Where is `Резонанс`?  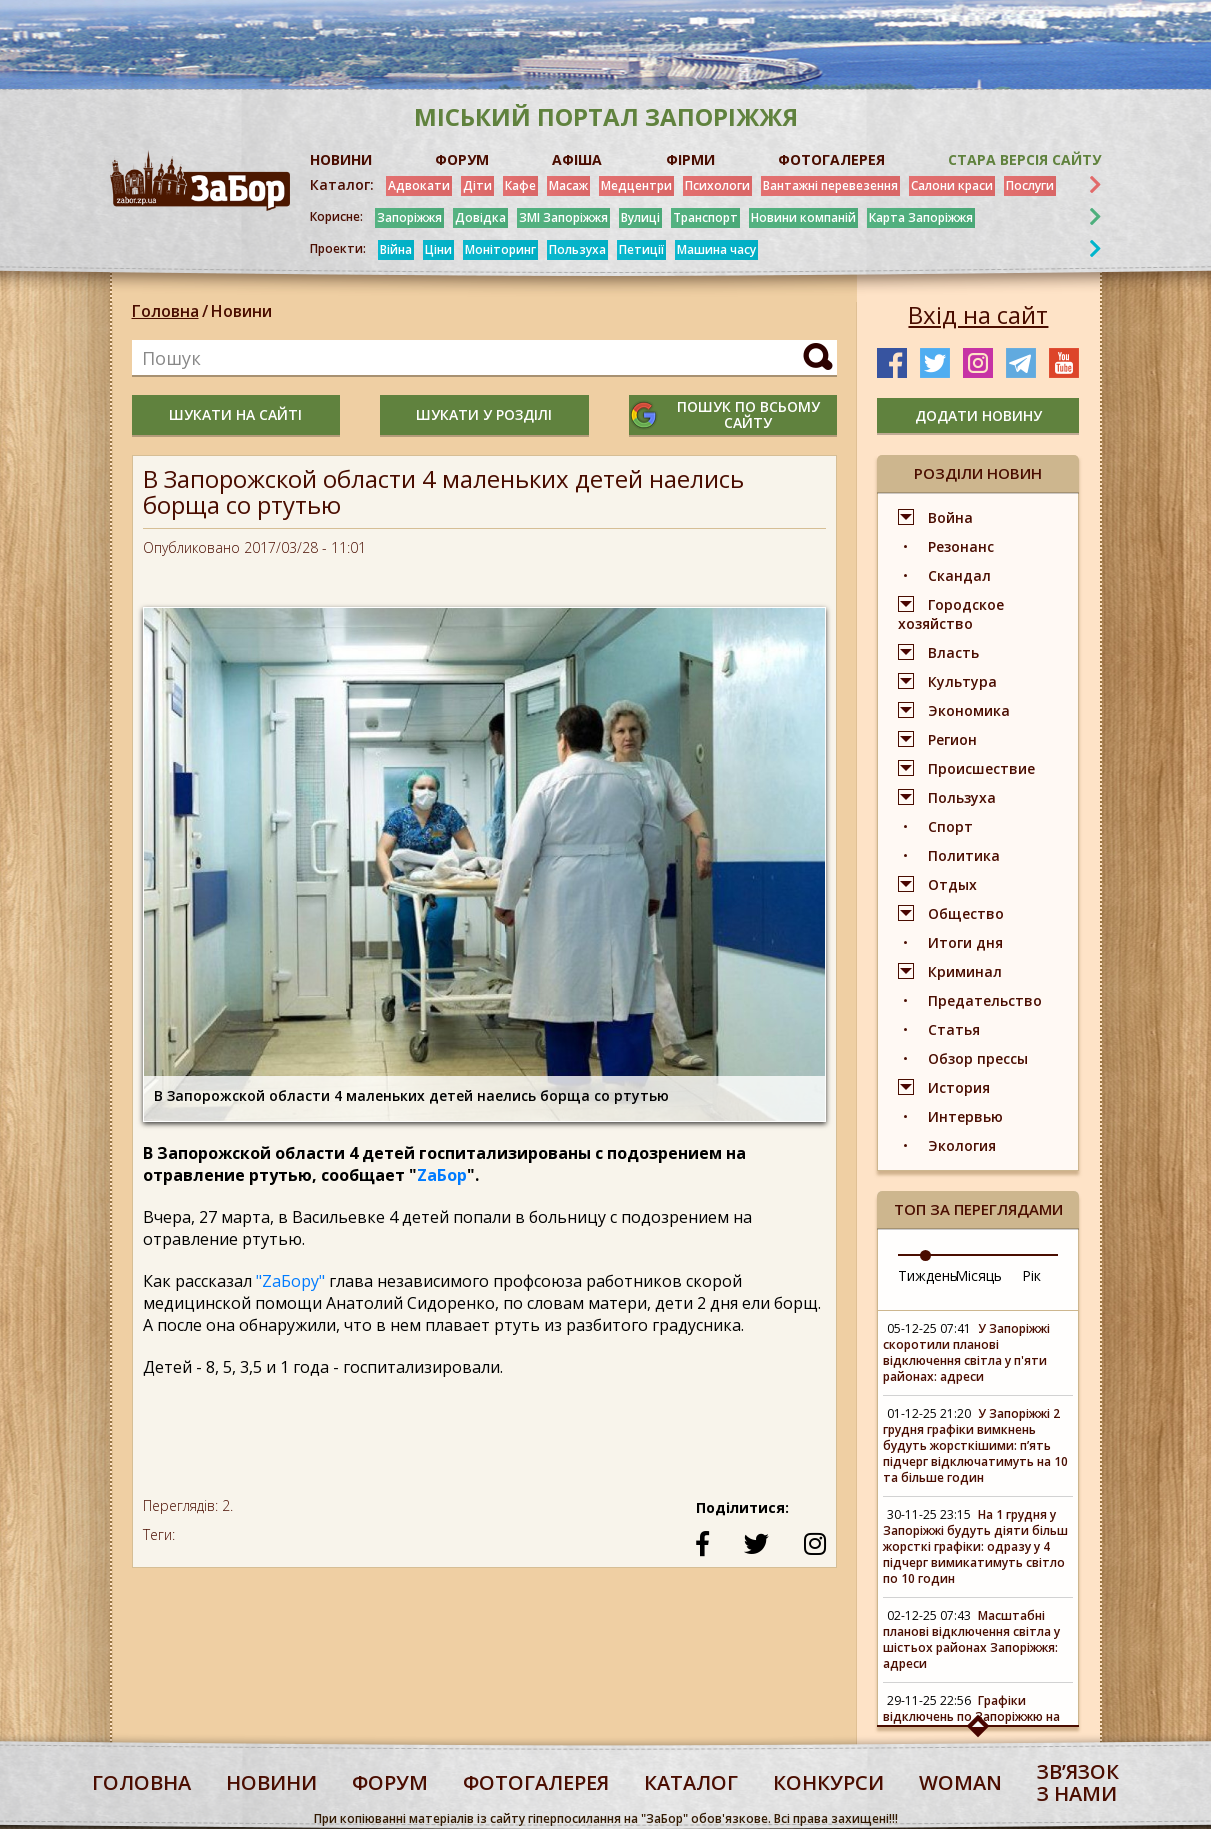 Резонанс is located at coordinates (961, 546).